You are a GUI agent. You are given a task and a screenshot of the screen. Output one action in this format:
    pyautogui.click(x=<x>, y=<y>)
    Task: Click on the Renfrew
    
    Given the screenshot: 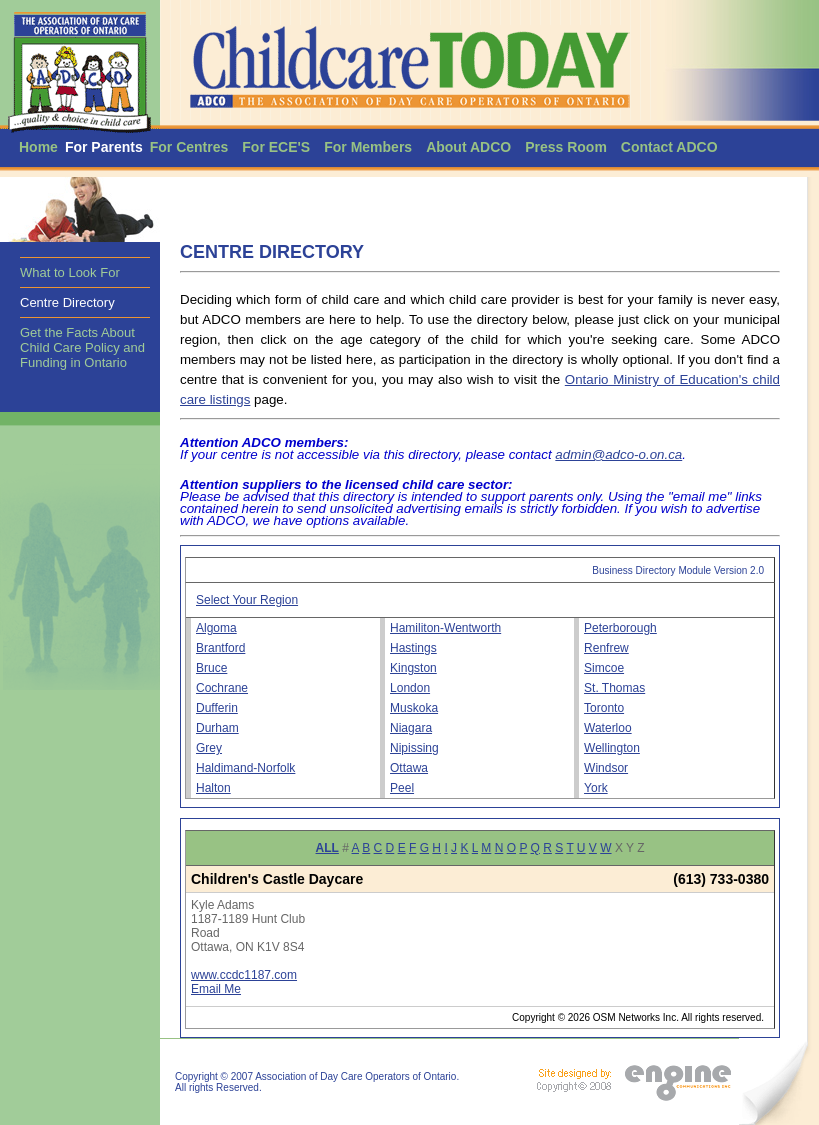 What is the action you would take?
    pyautogui.click(x=606, y=648)
    